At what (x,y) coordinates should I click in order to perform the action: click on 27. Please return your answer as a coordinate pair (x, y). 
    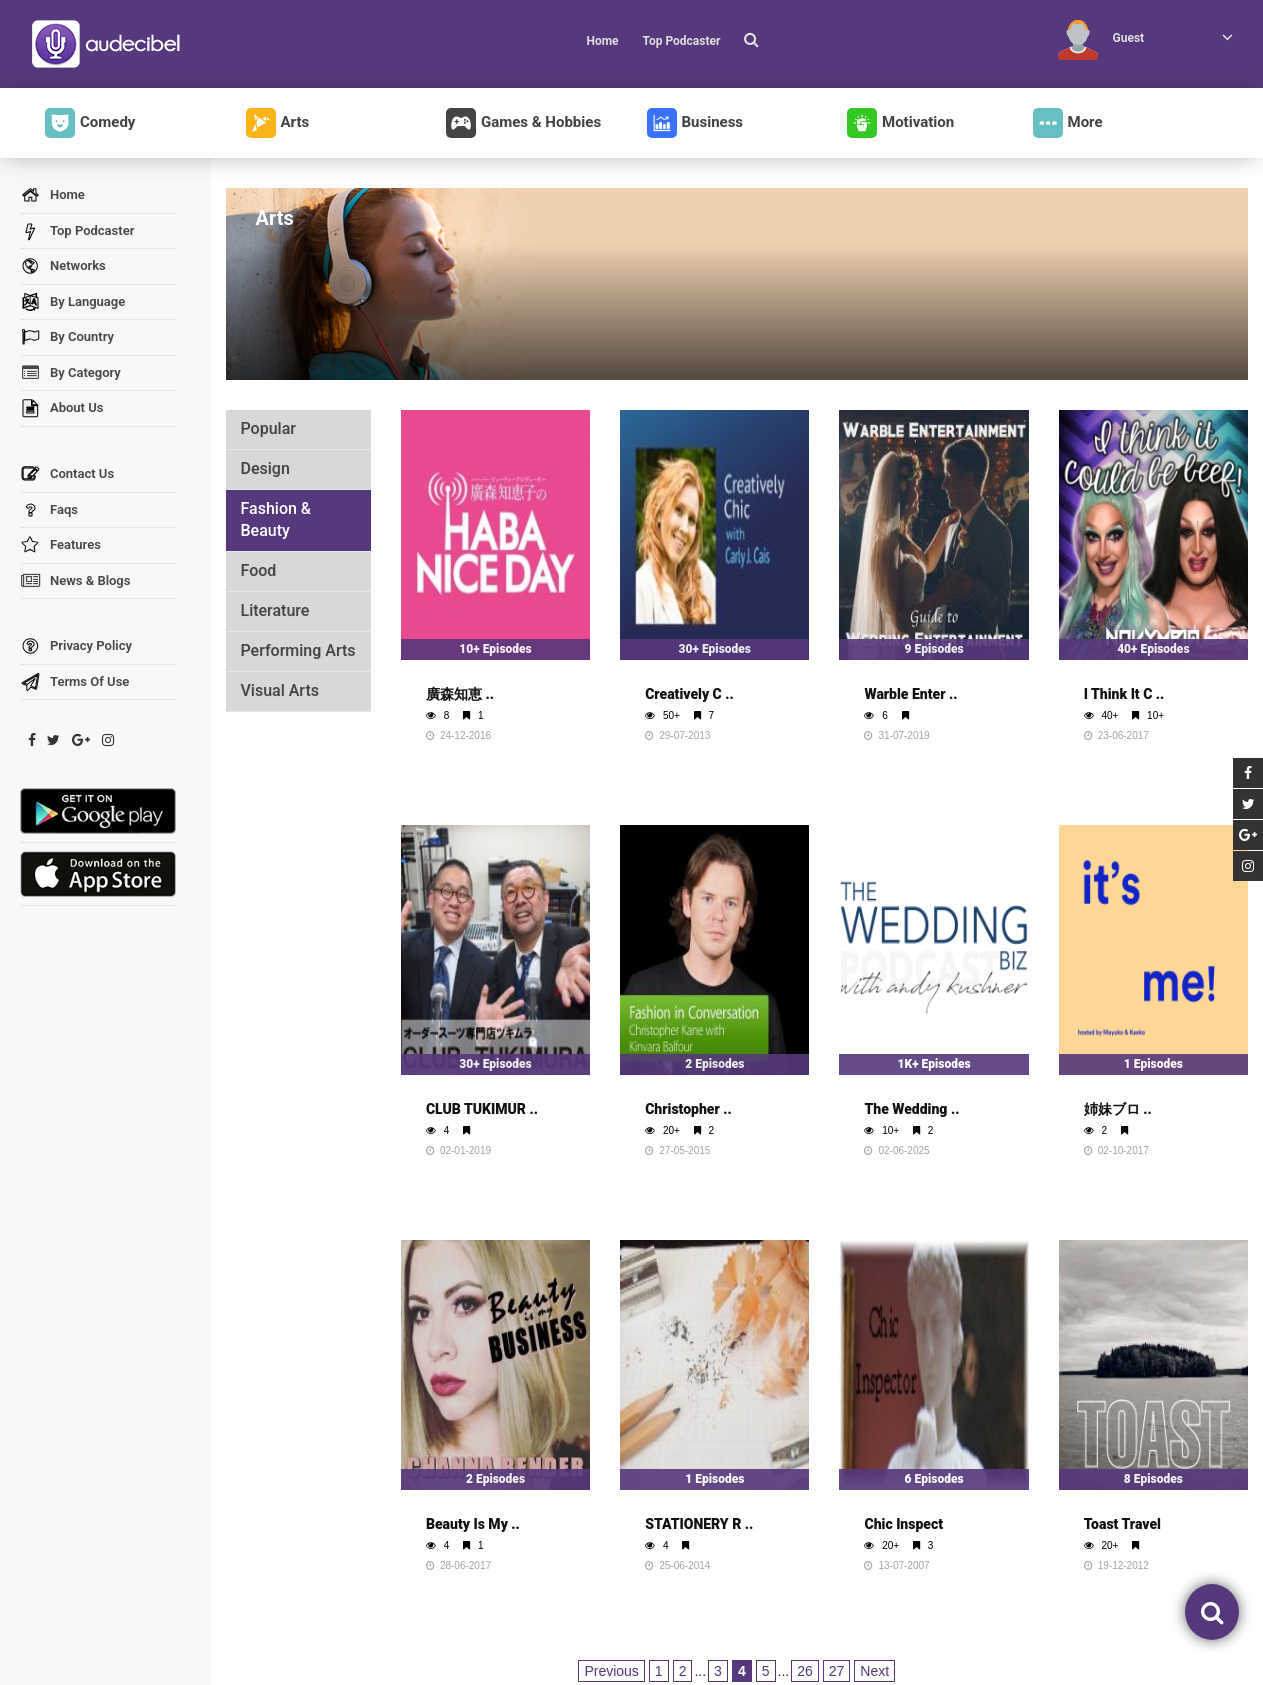
    Looking at the image, I should click on (837, 1671).